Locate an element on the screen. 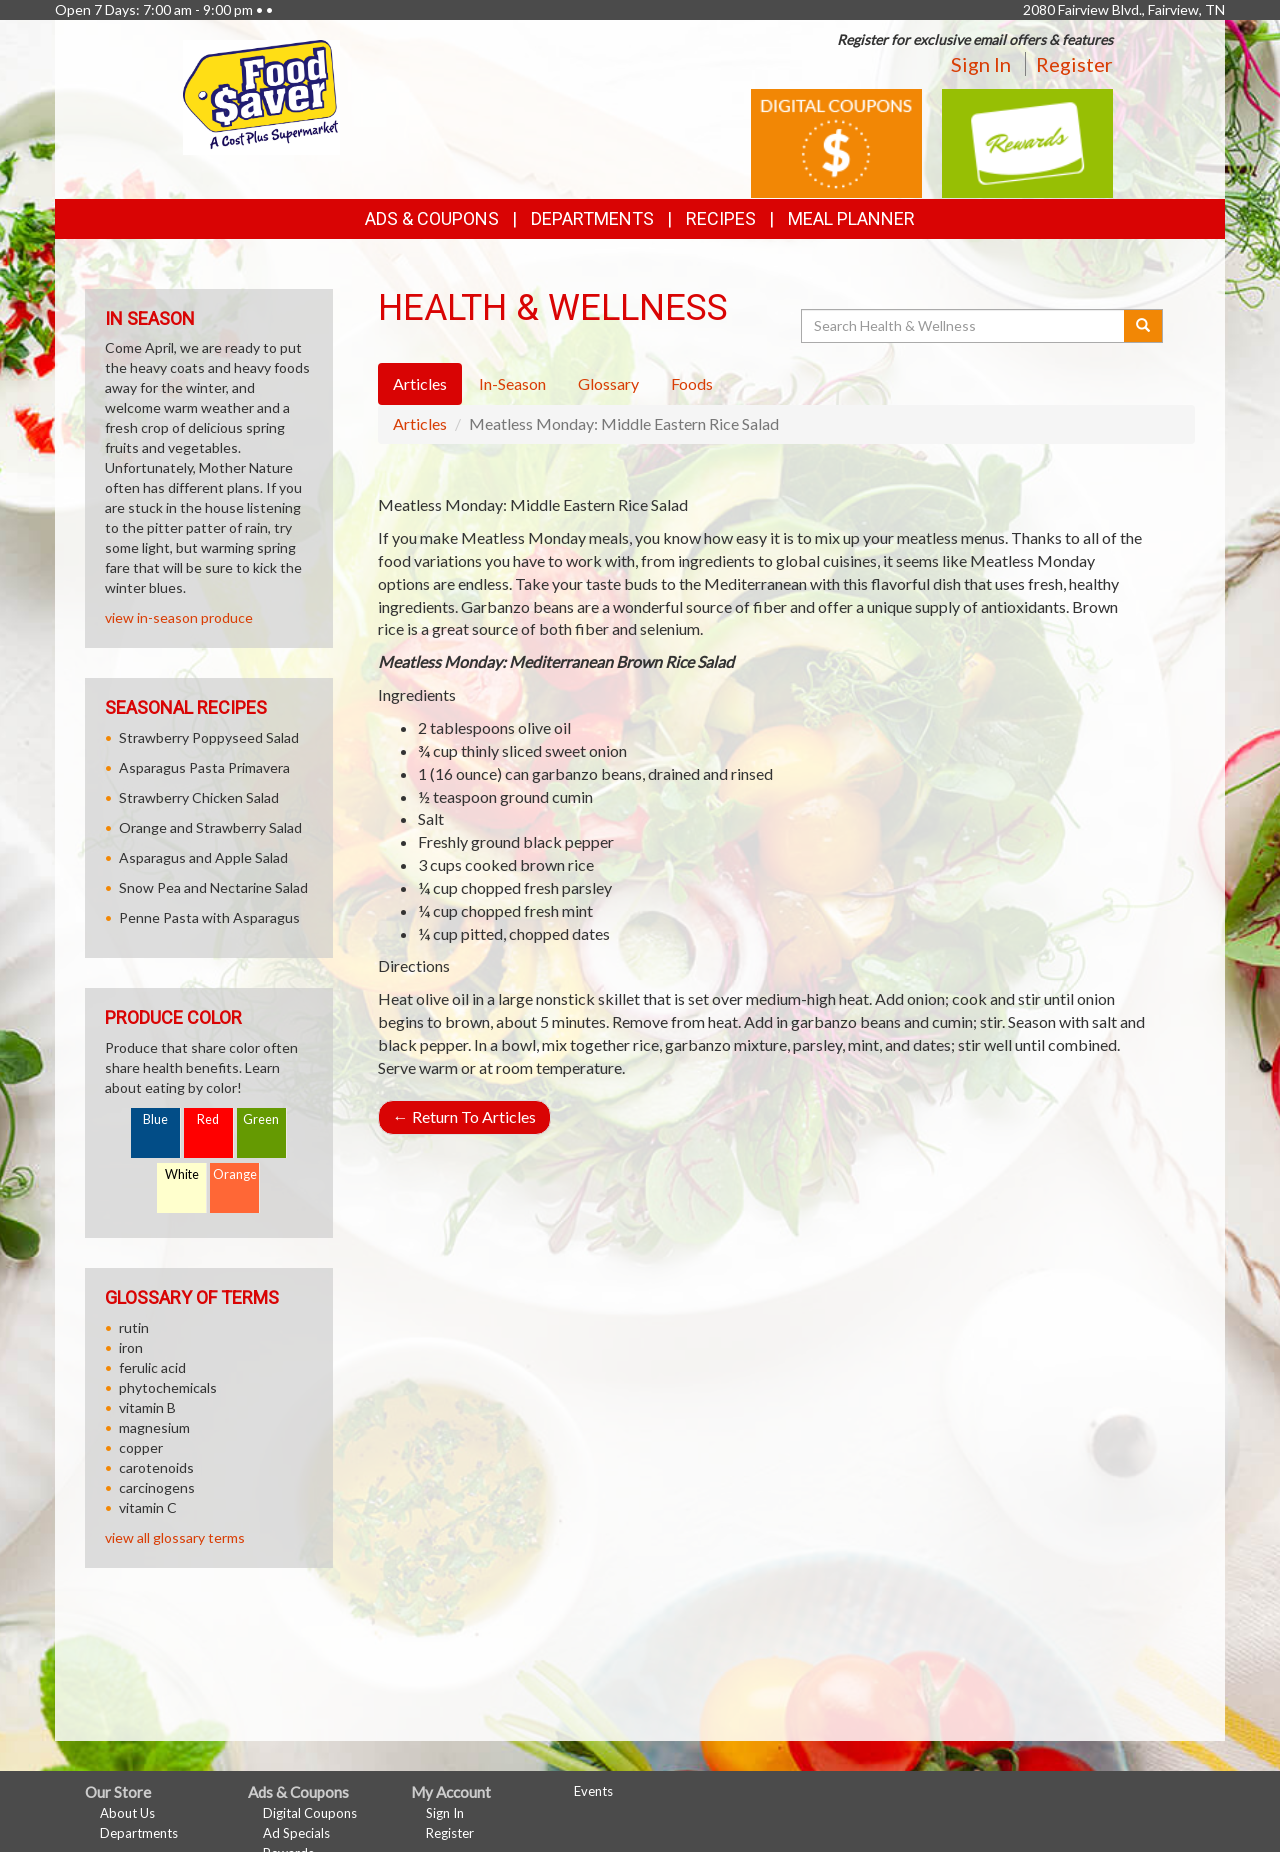 The image size is (1280, 1852). vitamin B is located at coordinates (147, 1407).